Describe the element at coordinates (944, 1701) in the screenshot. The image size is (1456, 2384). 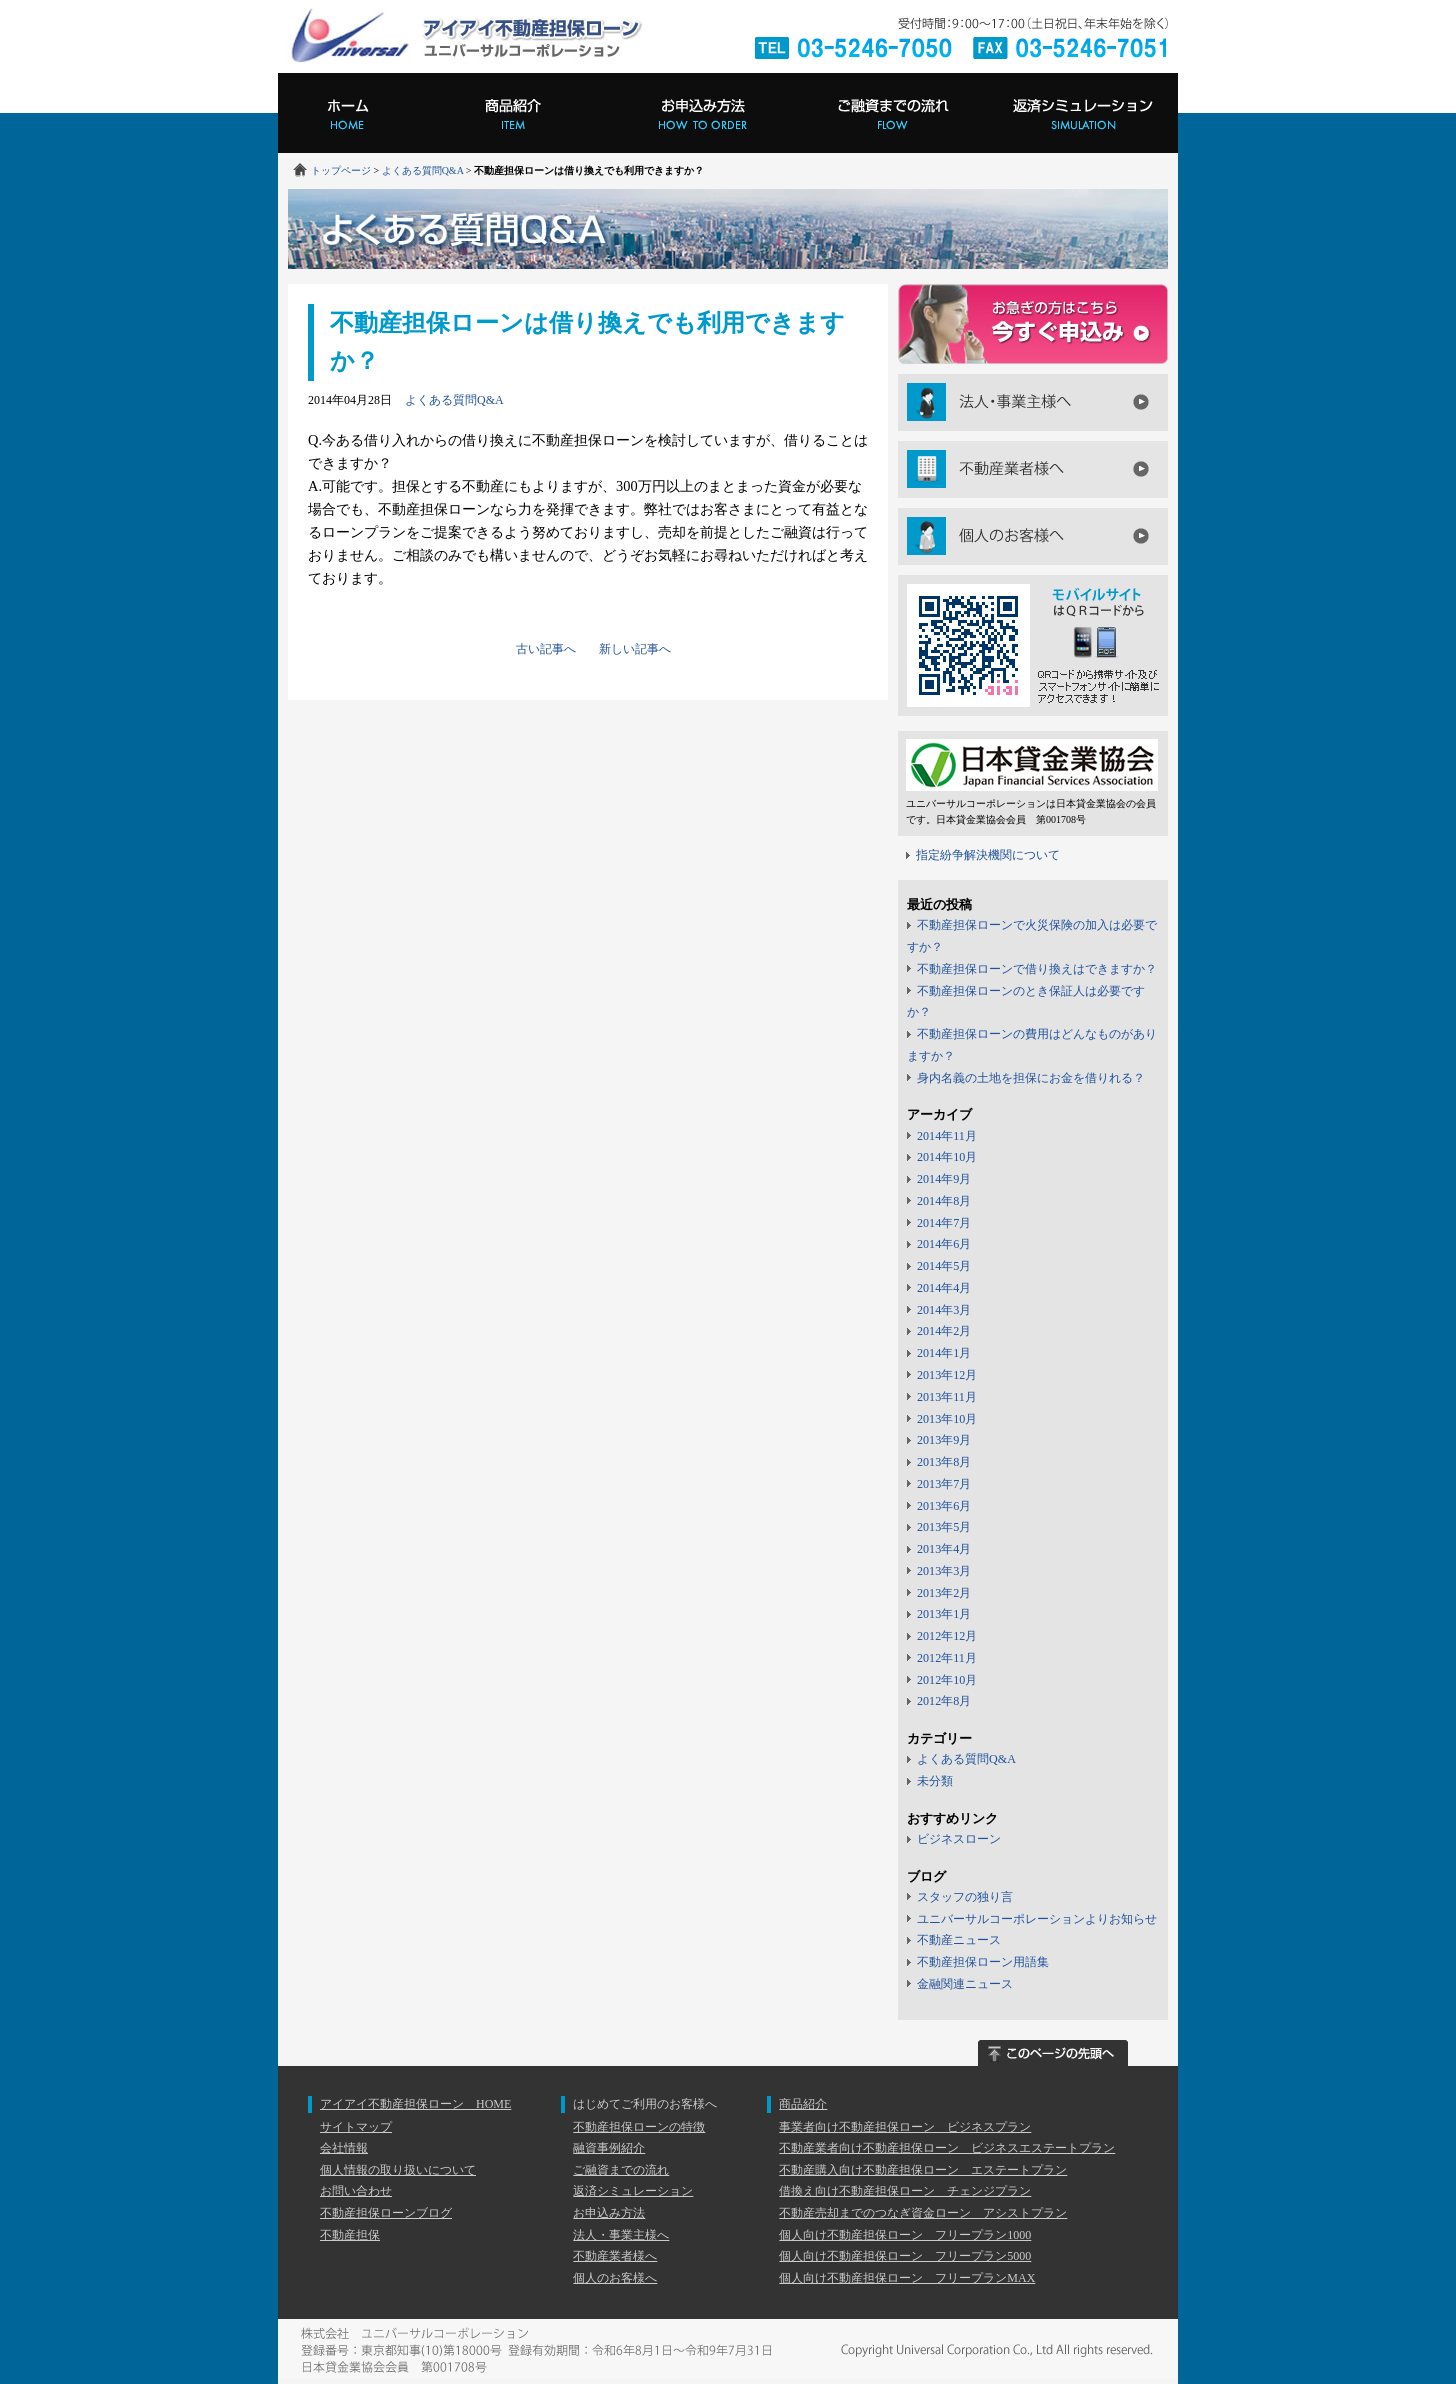
I see `2012年8月` at that location.